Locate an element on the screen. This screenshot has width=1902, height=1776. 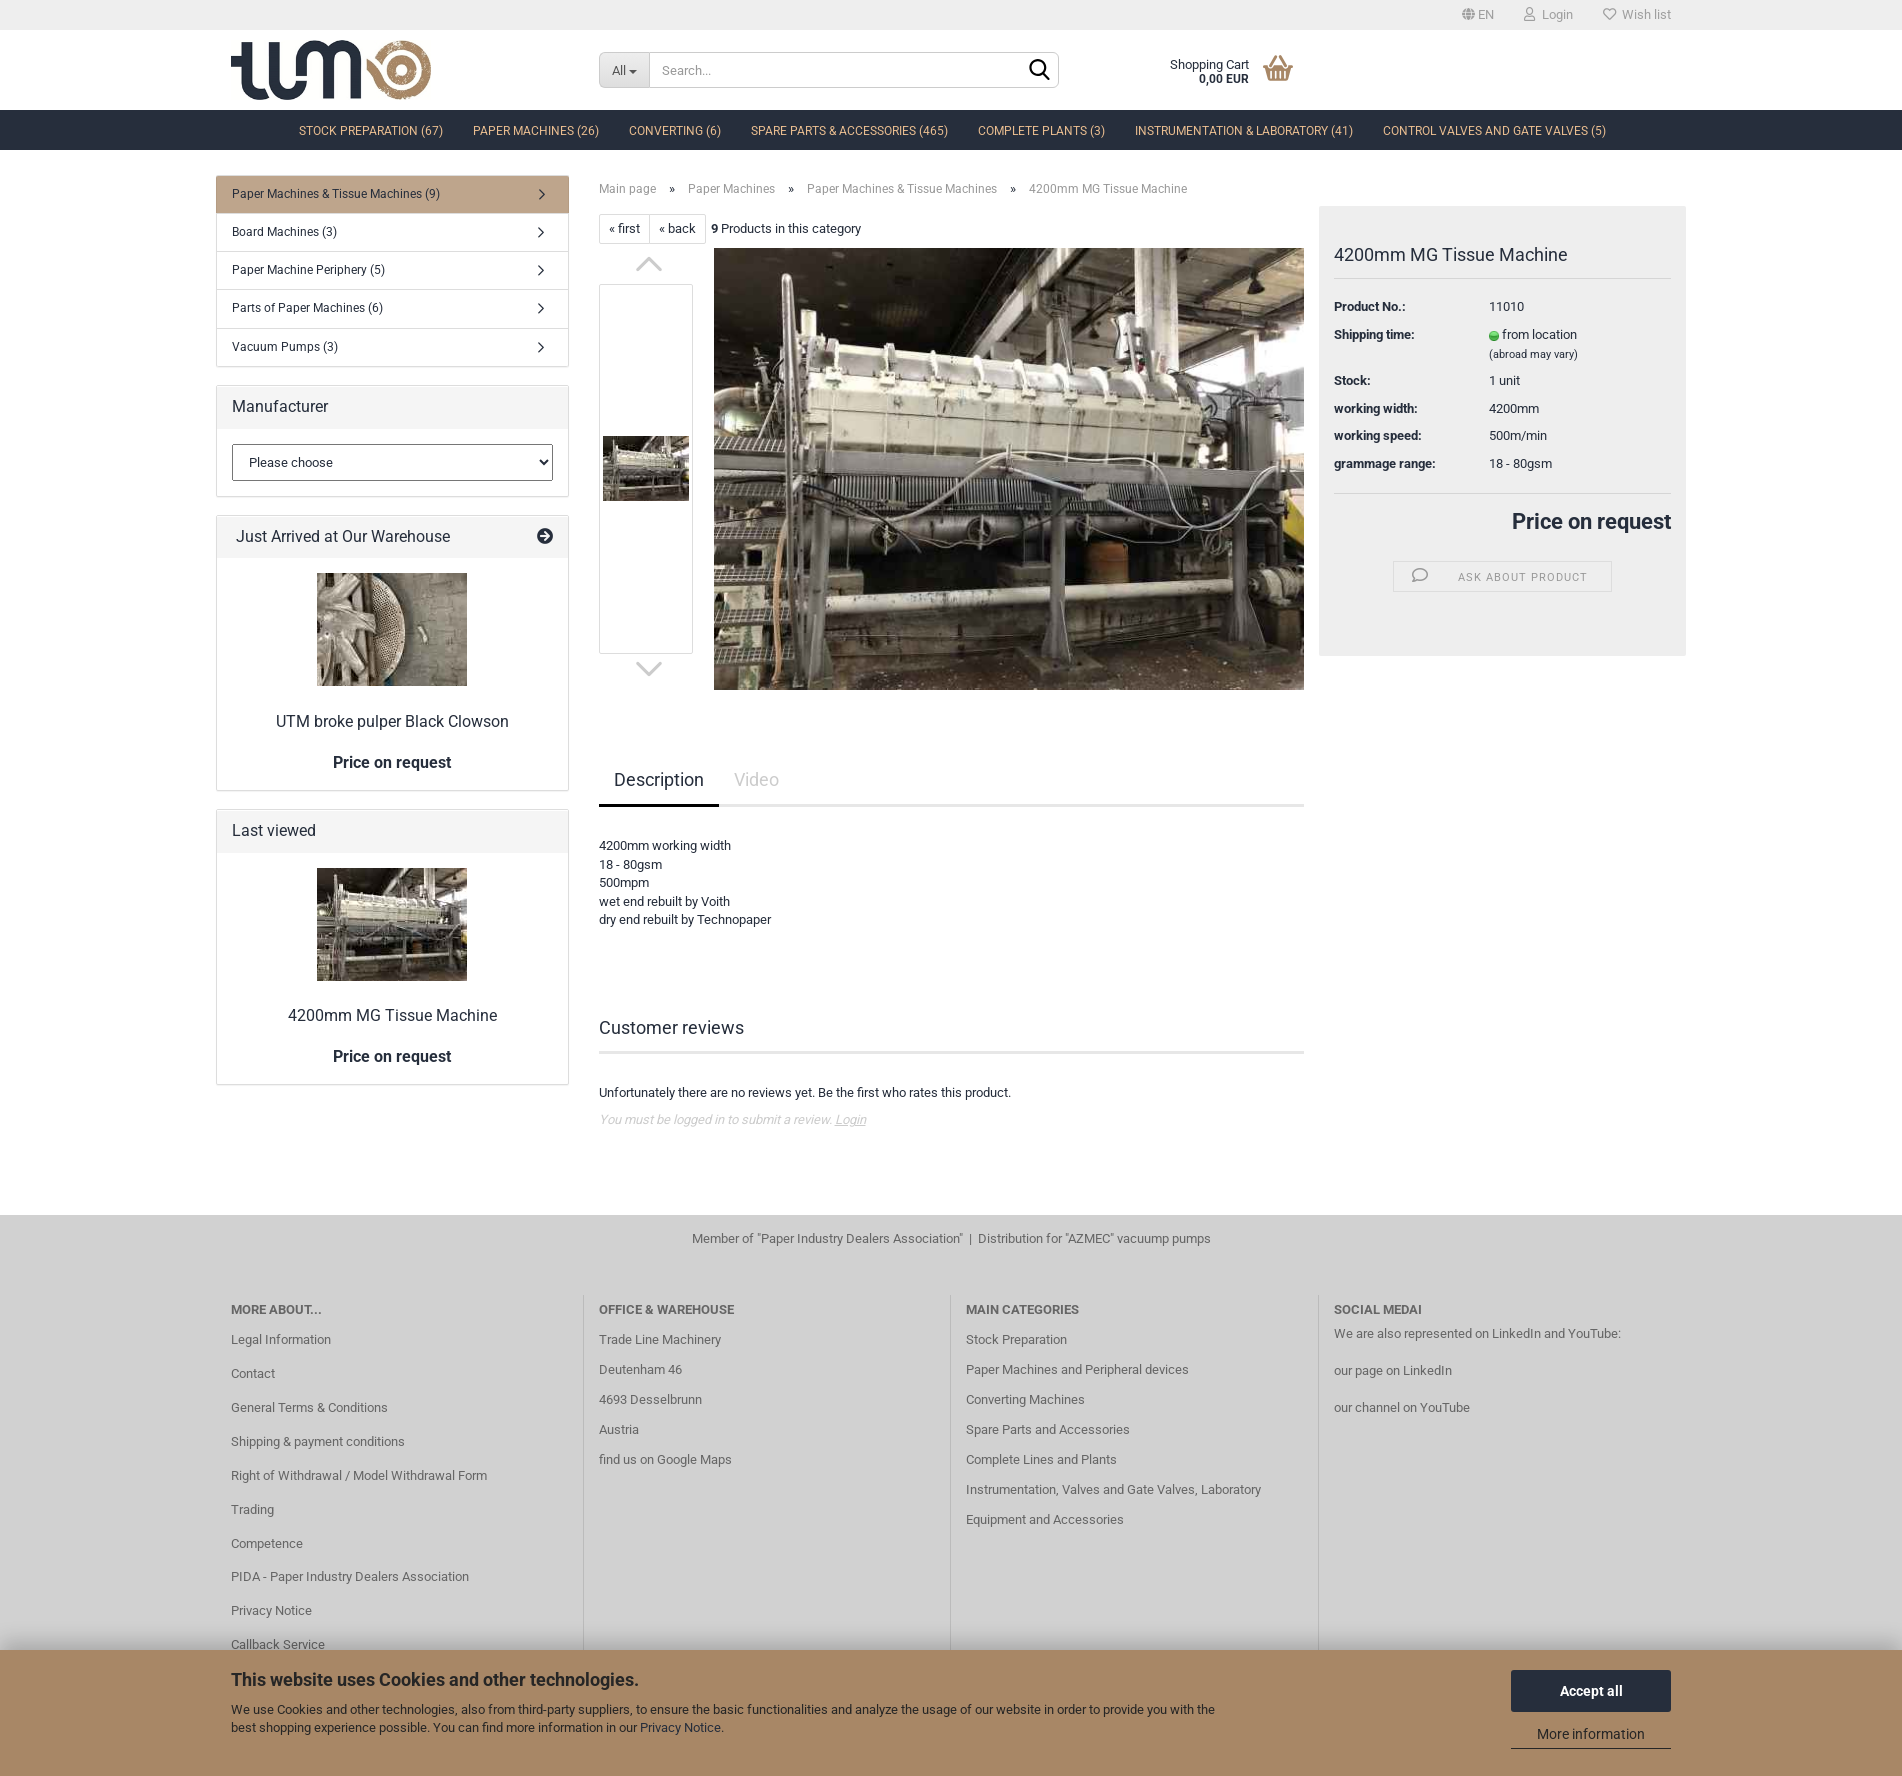
find us on Google Maps is located at coordinates (665, 1459).